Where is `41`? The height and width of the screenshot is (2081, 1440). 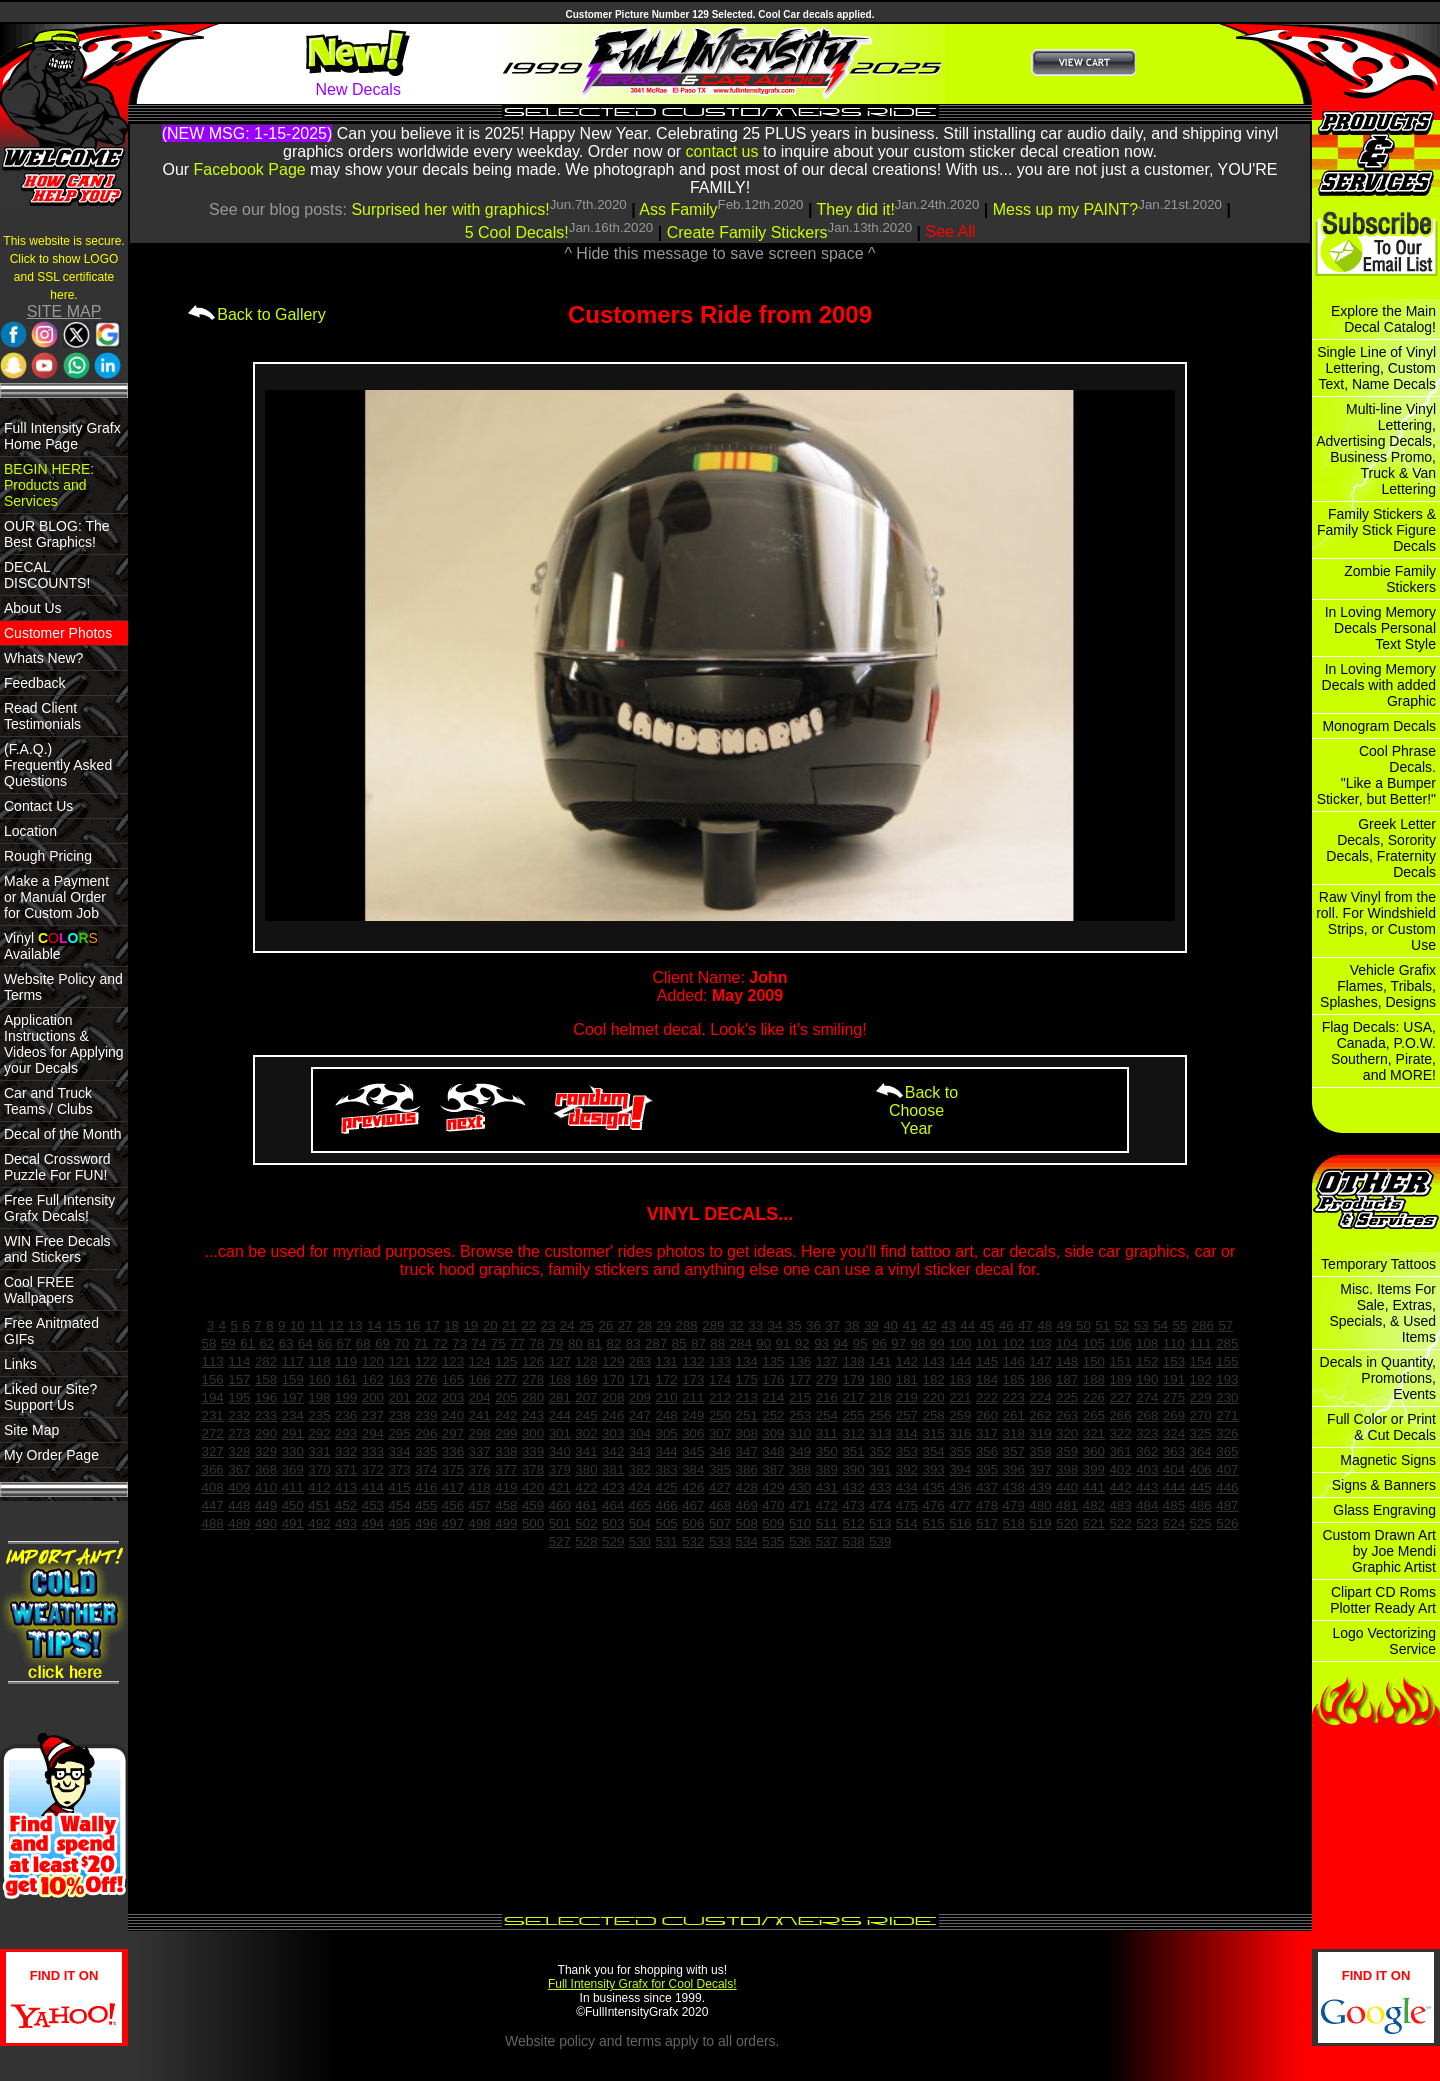 41 is located at coordinates (909, 1325).